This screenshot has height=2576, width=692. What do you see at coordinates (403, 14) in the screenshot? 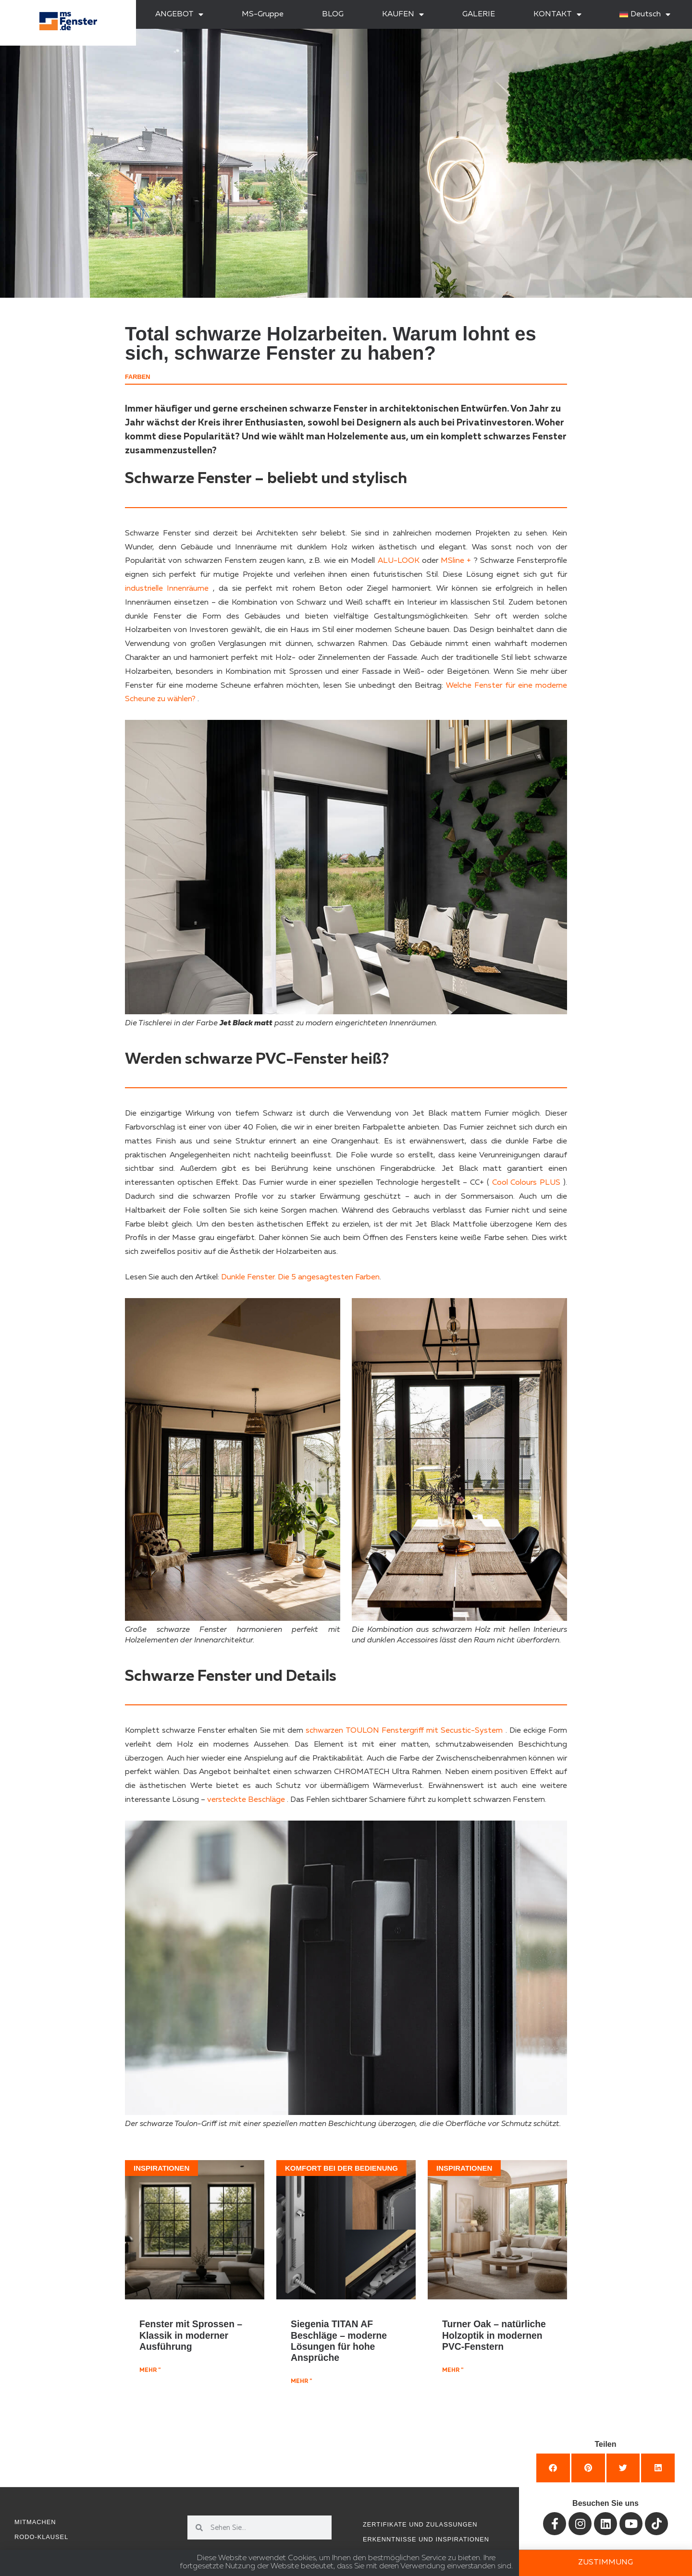
I see `KAUFEN` at bounding box center [403, 14].